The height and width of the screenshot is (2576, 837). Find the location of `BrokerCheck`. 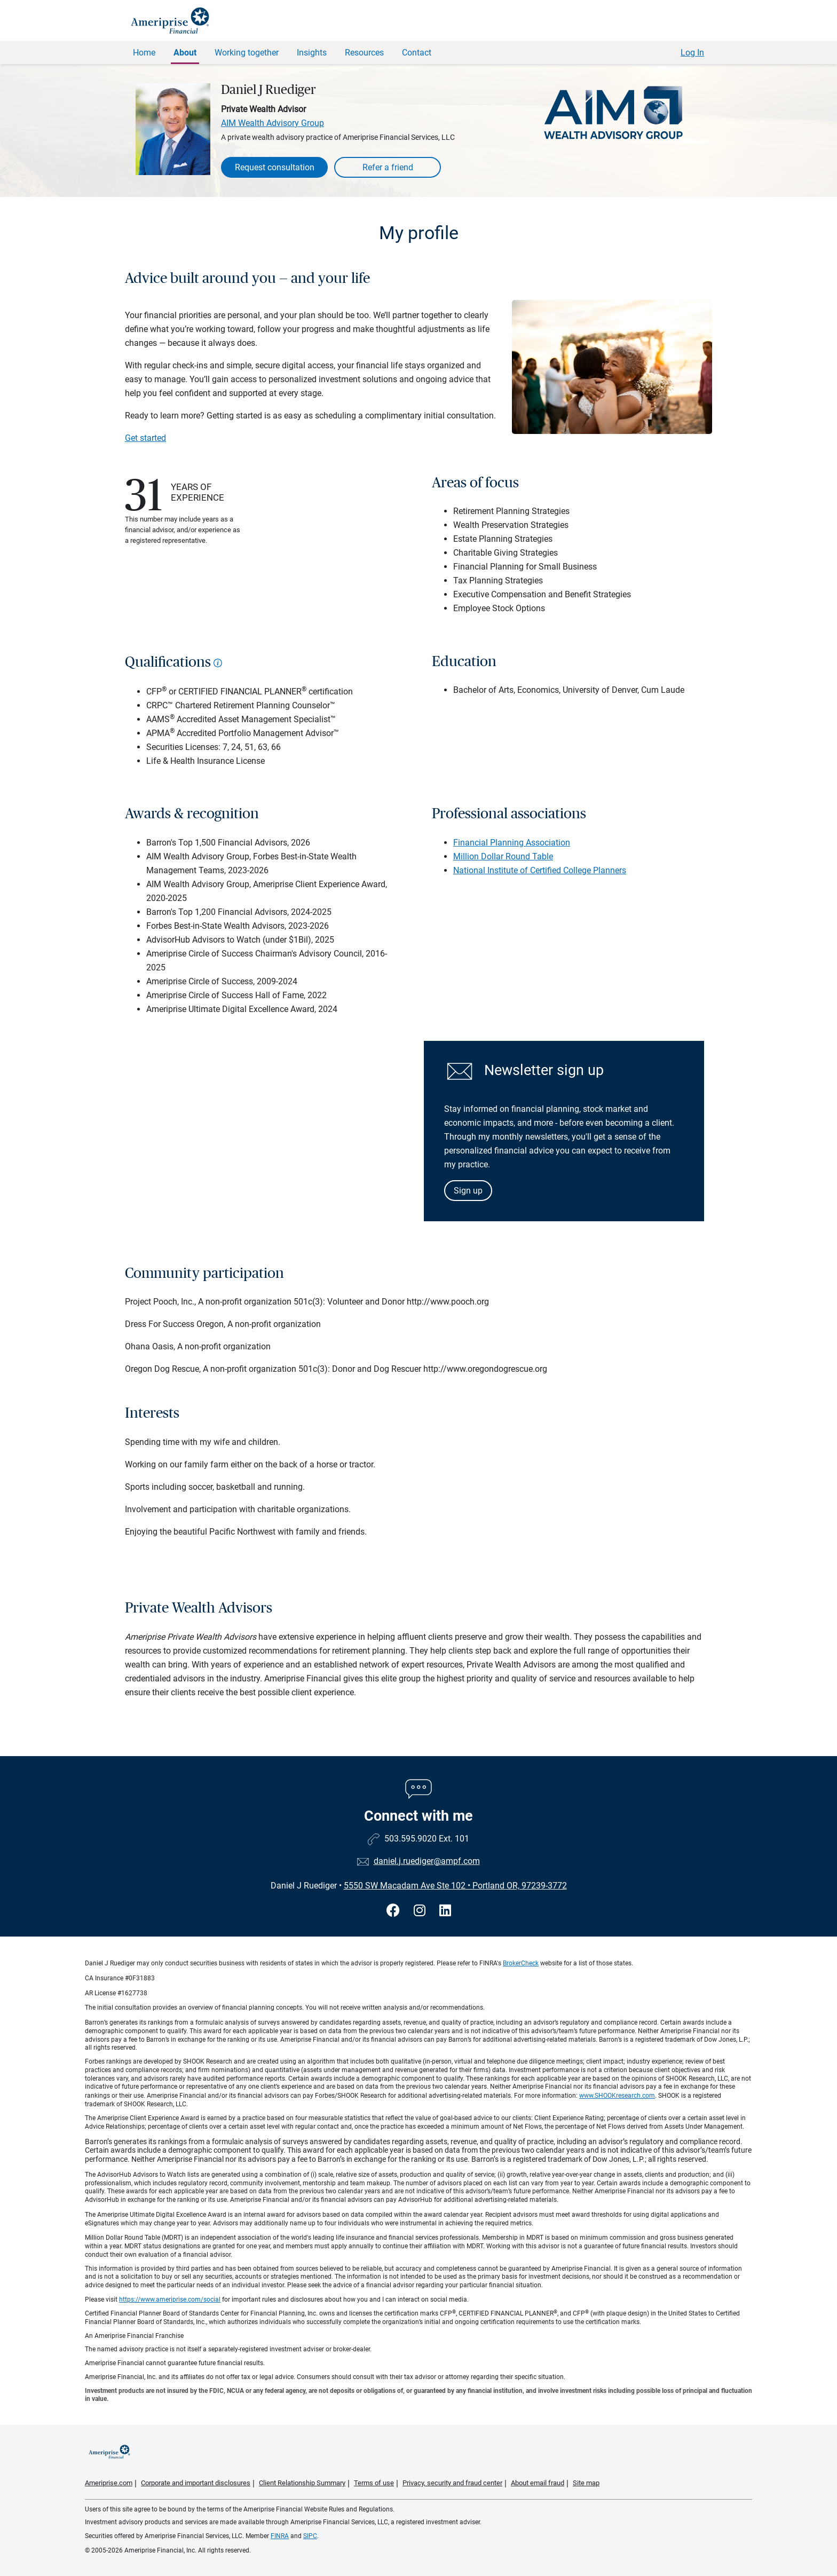

BrokerCheck is located at coordinates (521, 1963).